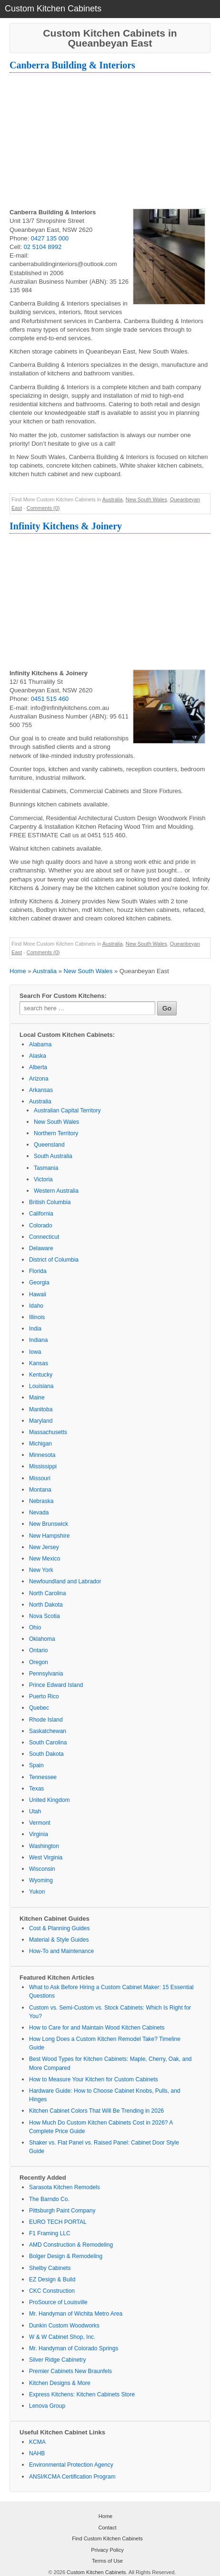 The height and width of the screenshot is (2576, 220). Describe the element at coordinates (56, 1685) in the screenshot. I see `Prince Edward Island` at that location.